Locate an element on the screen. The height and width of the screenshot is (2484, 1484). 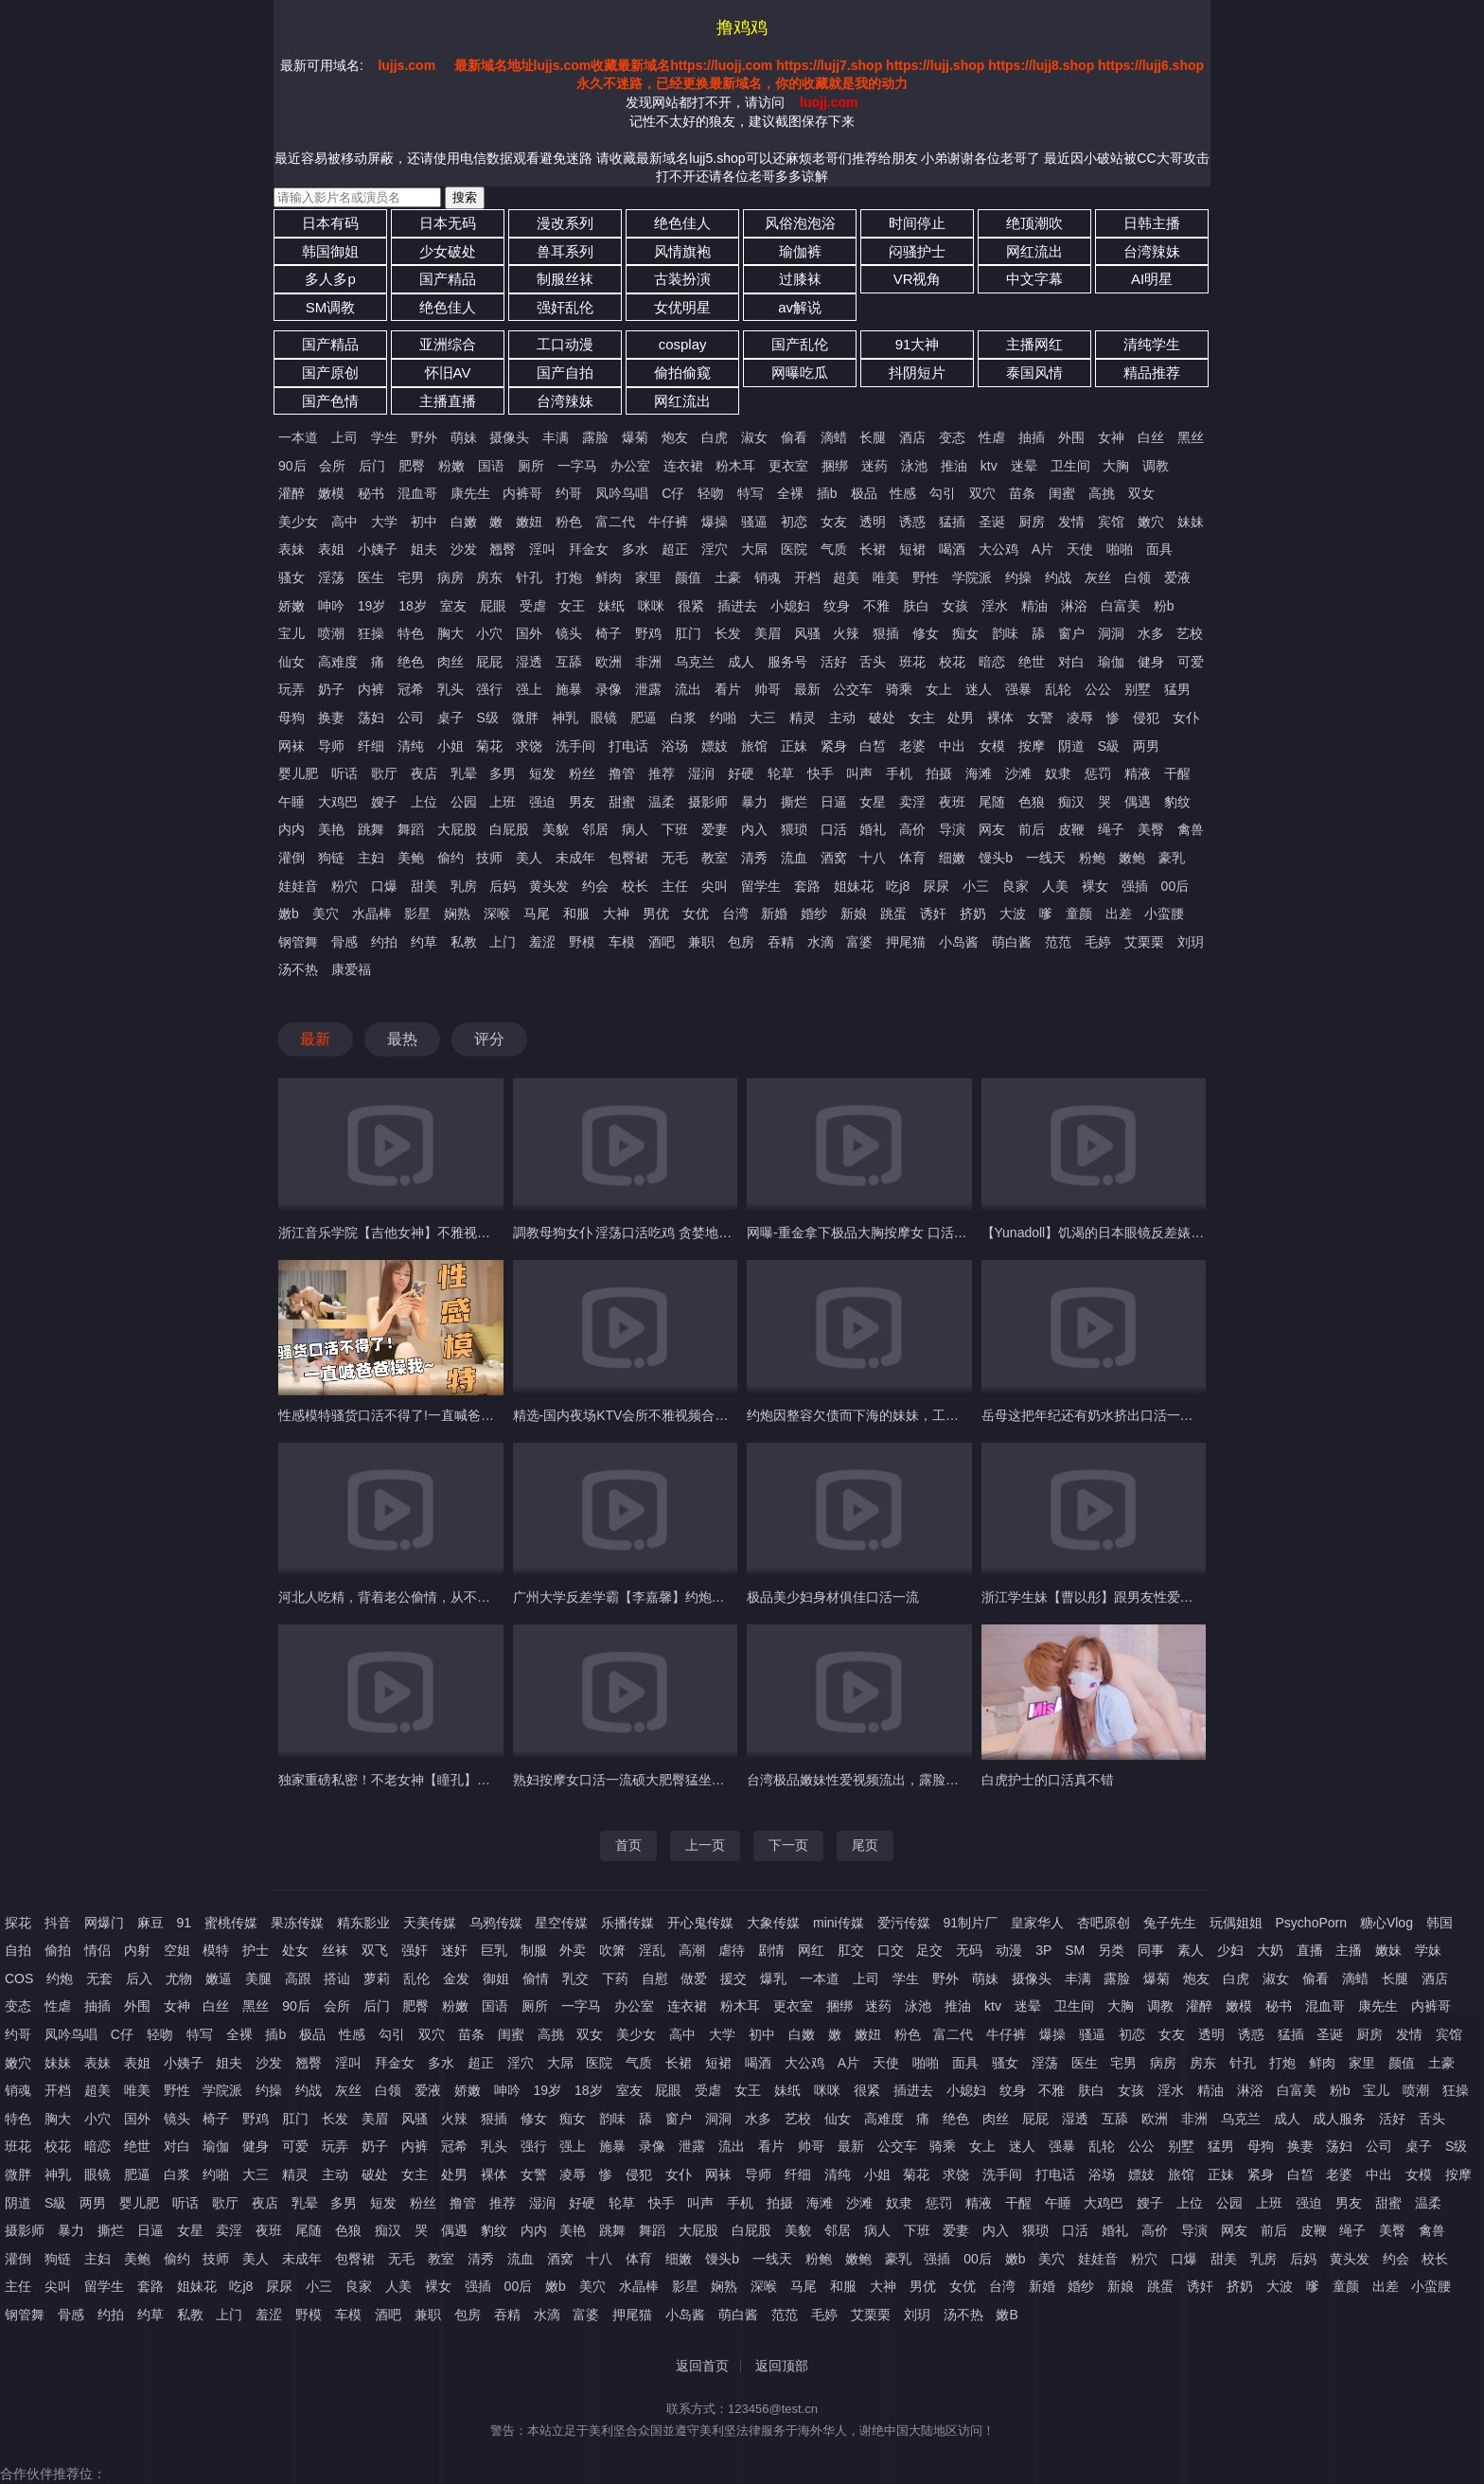
好硬 is located at coordinates (741, 773).